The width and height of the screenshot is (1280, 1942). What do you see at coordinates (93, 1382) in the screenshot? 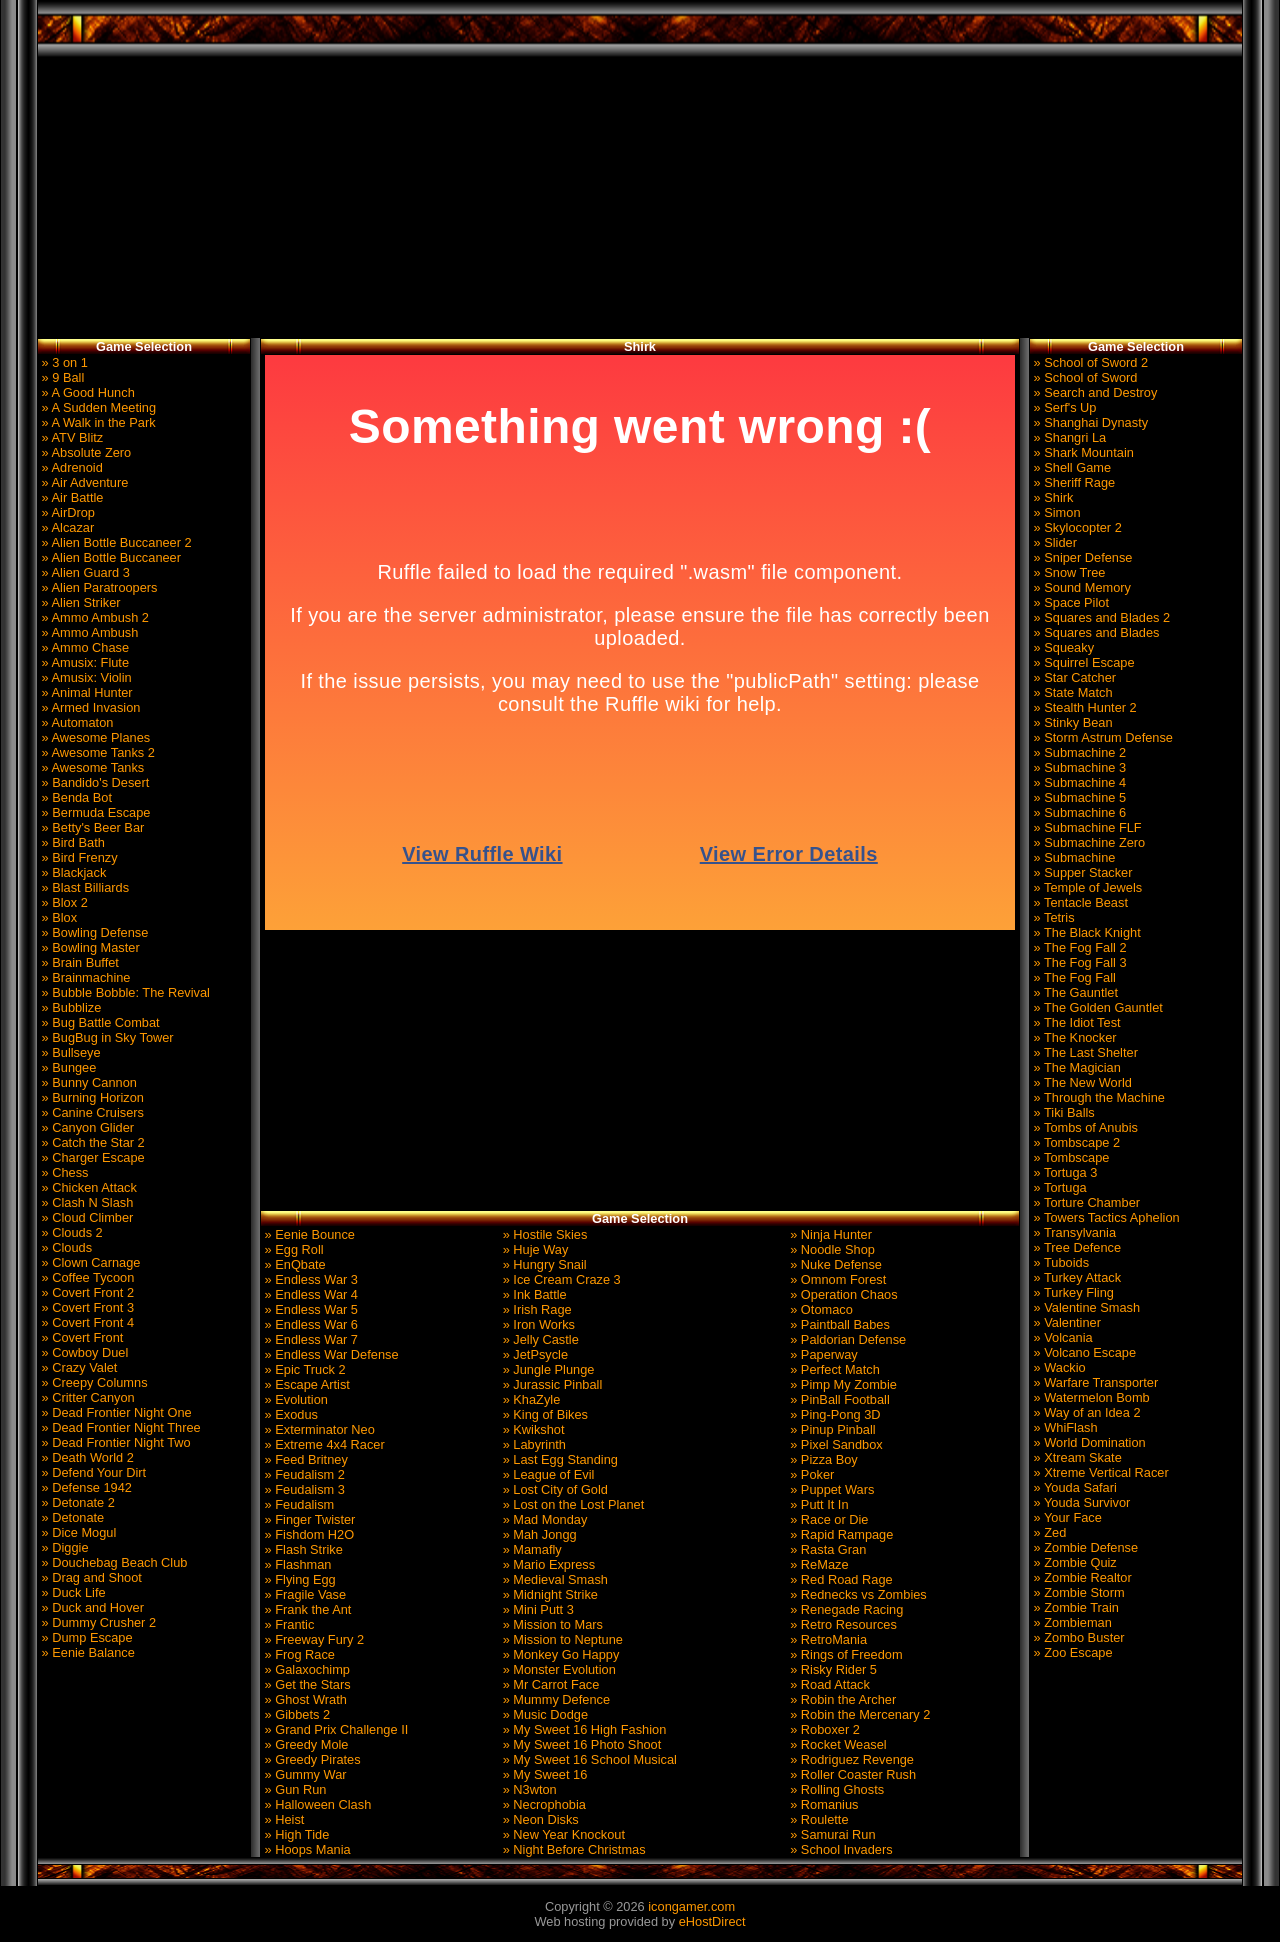
I see `» Creepy Columns` at bounding box center [93, 1382].